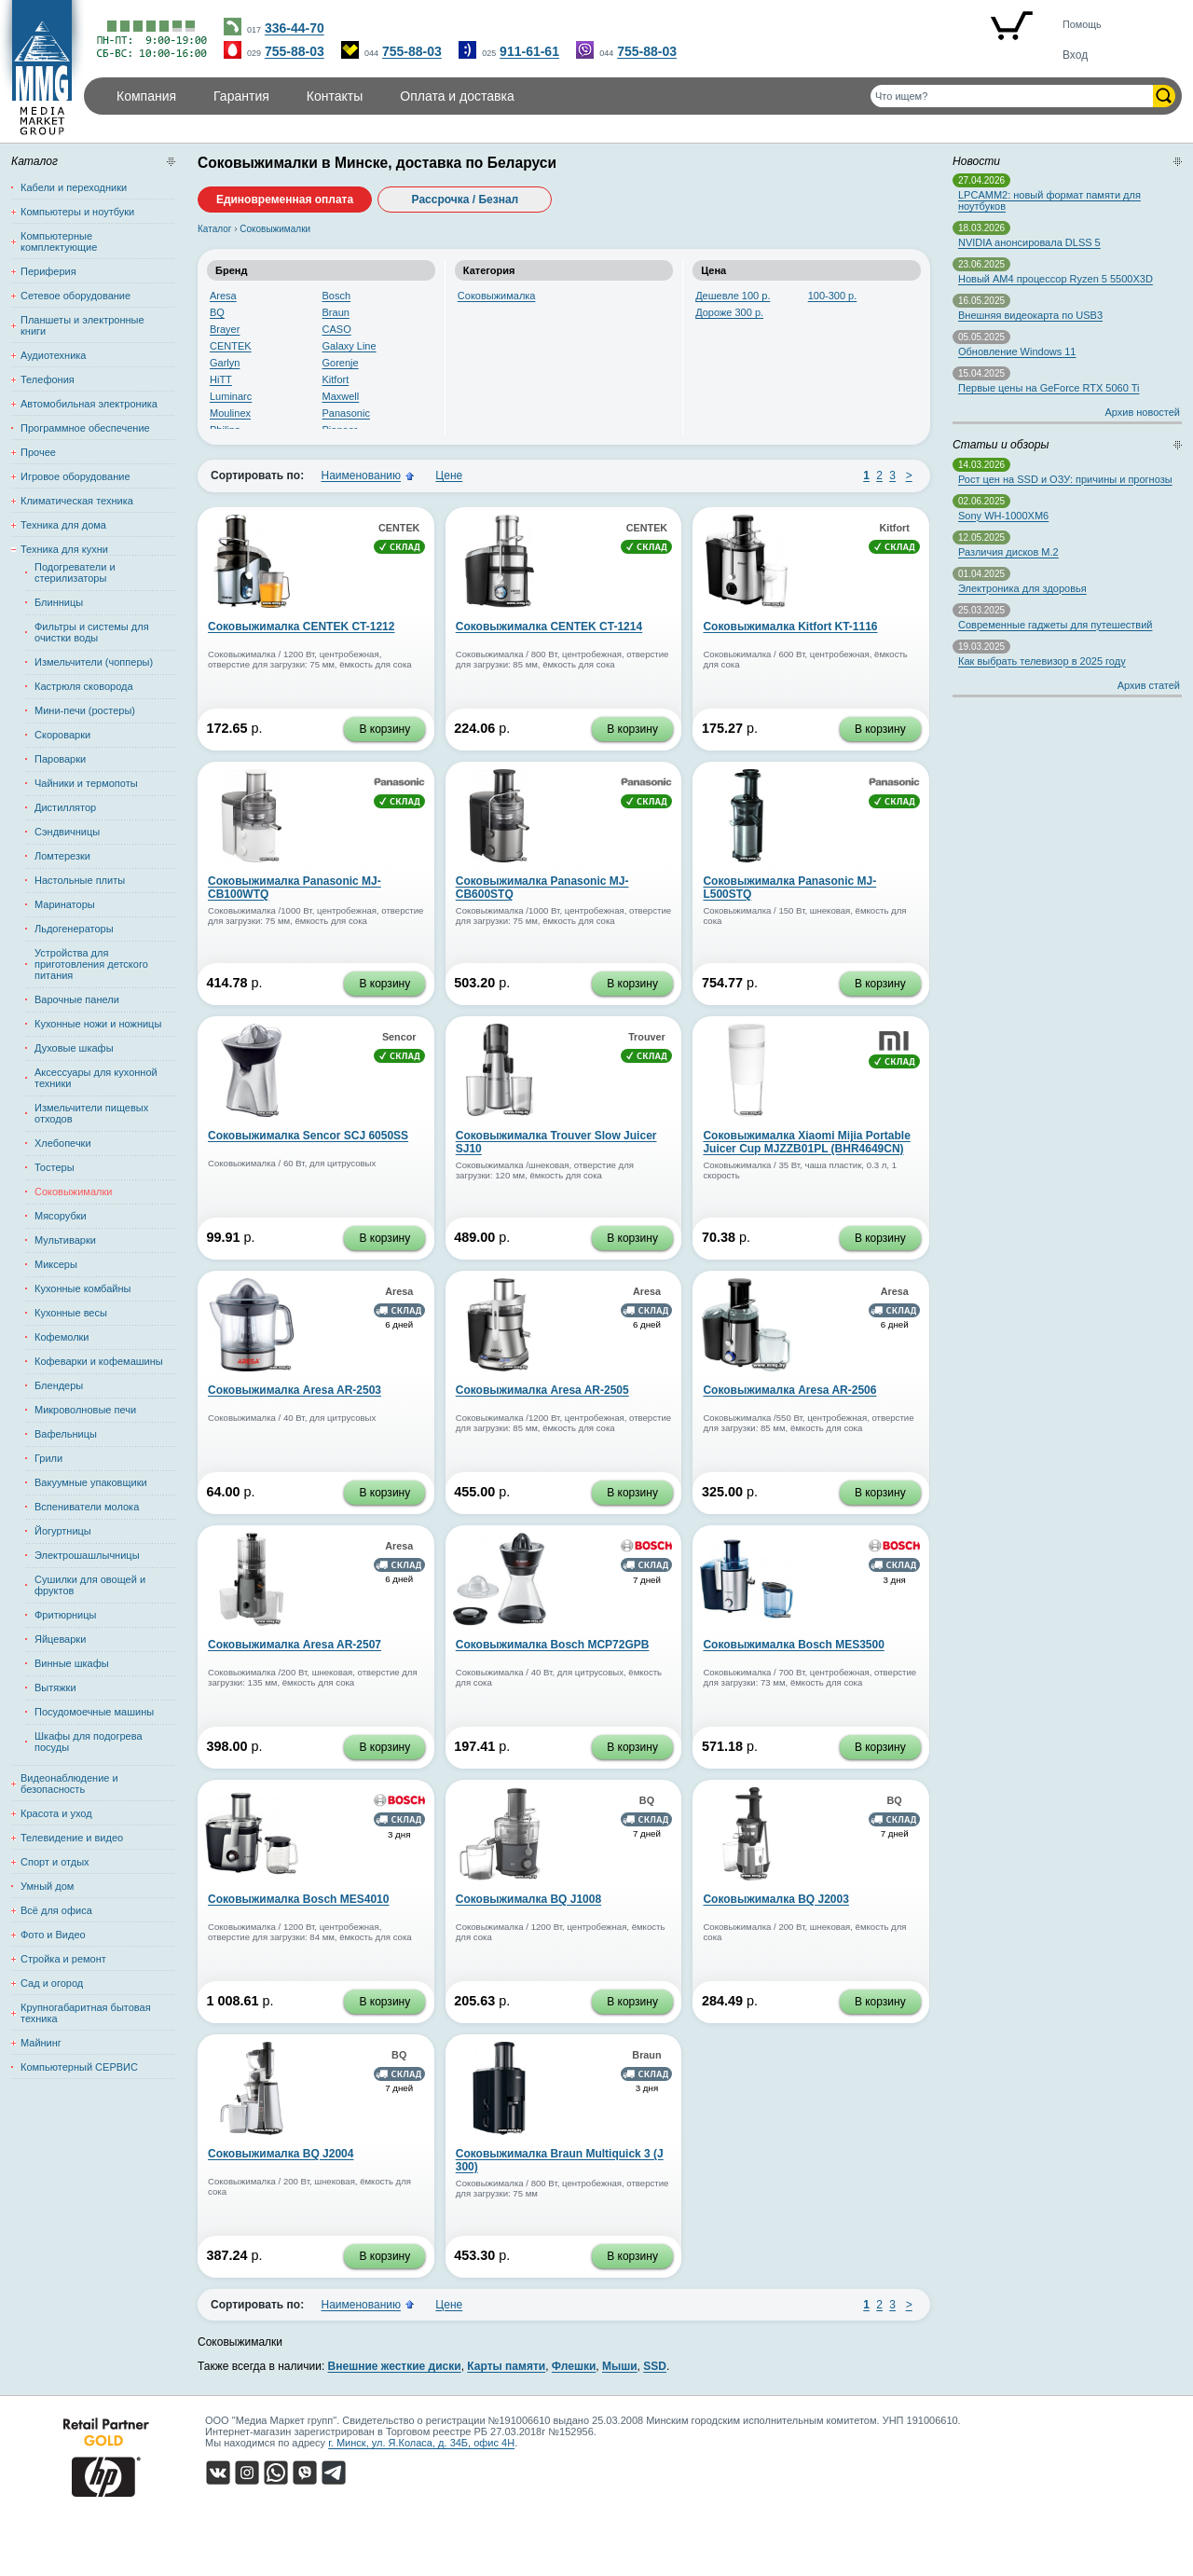  I want to click on Помощь, so click(1082, 24).